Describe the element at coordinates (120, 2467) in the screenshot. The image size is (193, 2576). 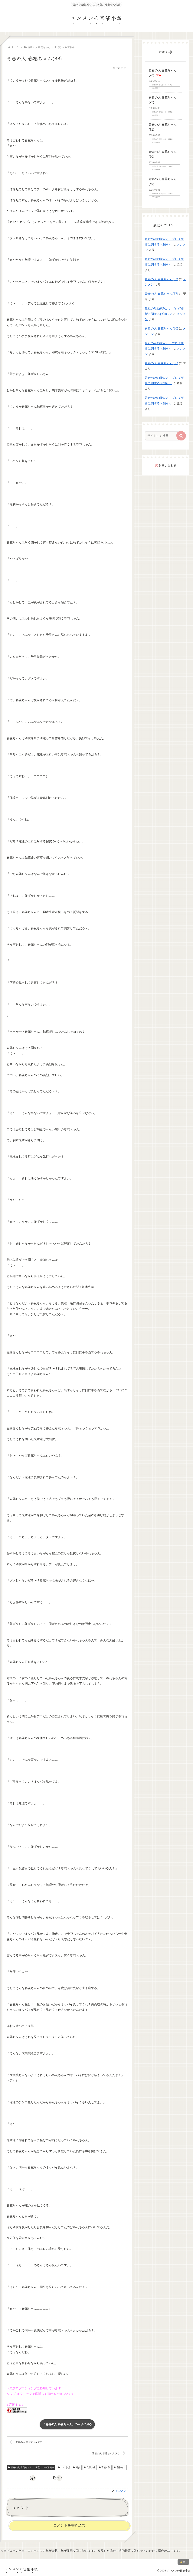
I see `寝取られ` at that location.